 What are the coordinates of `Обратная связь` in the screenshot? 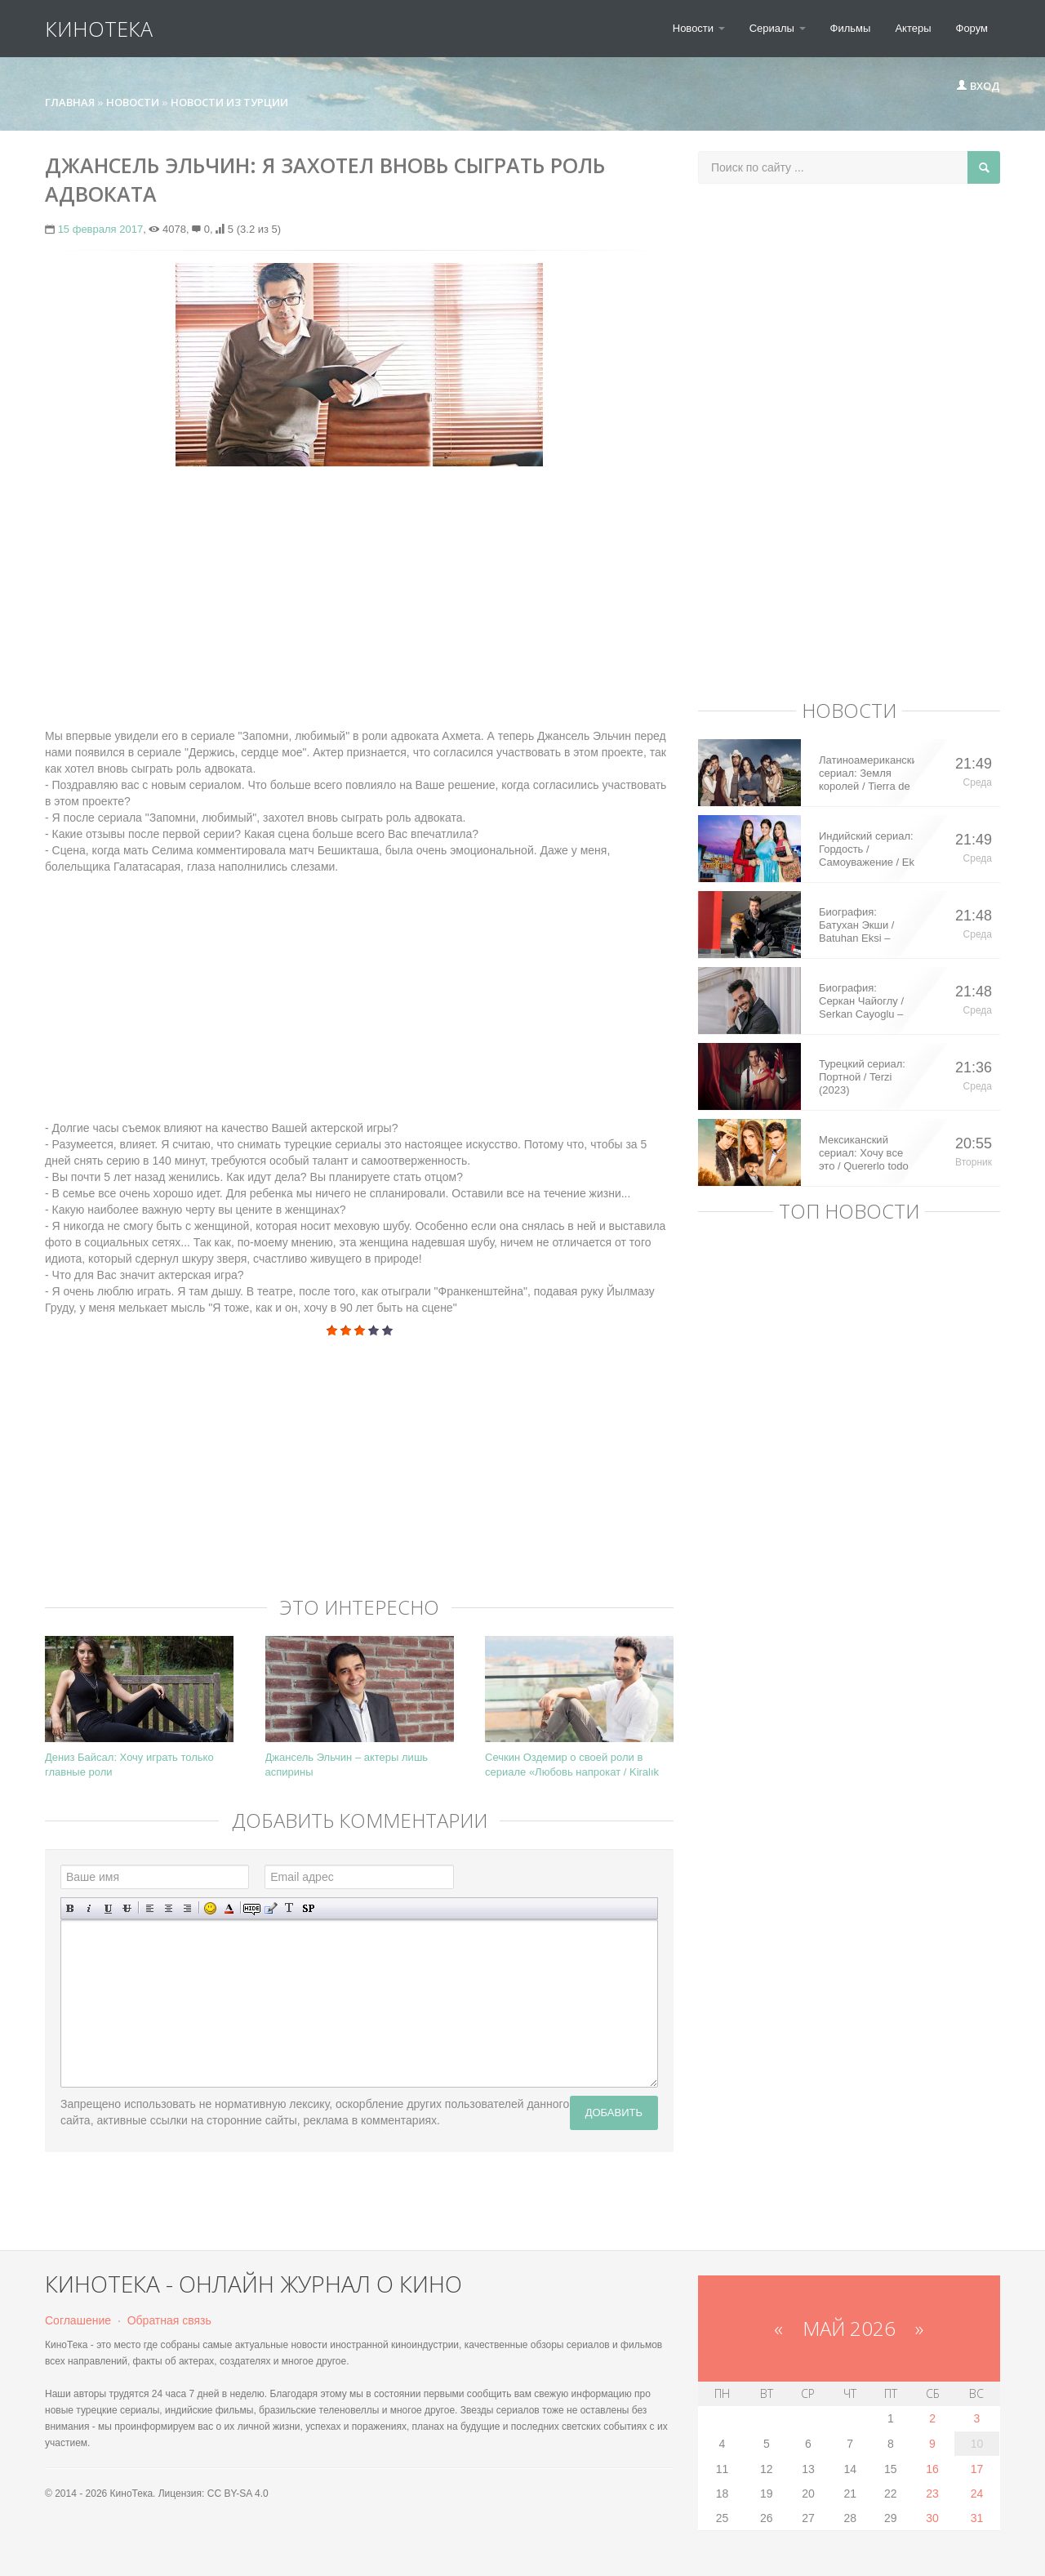 It's located at (169, 2320).